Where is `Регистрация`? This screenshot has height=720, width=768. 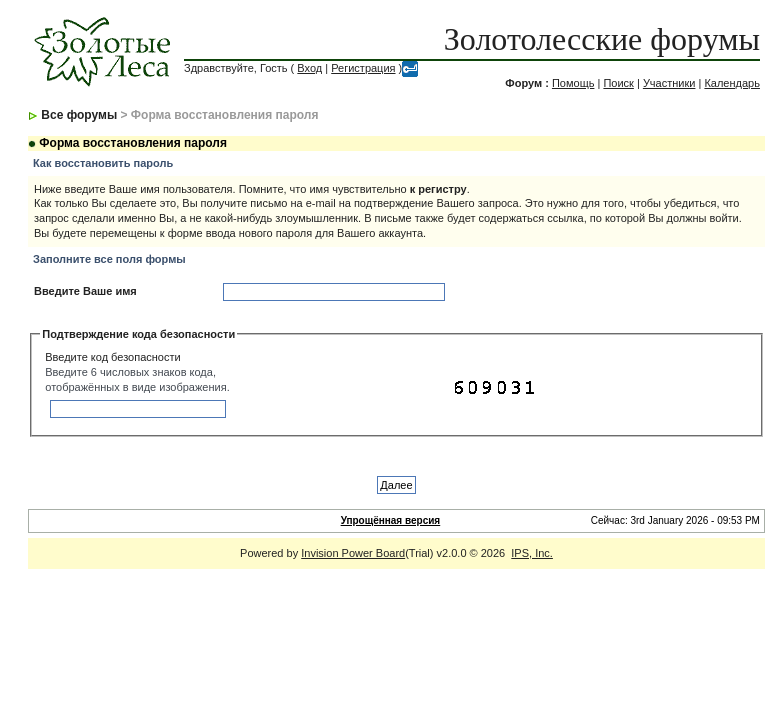 Регистрация is located at coordinates (363, 68).